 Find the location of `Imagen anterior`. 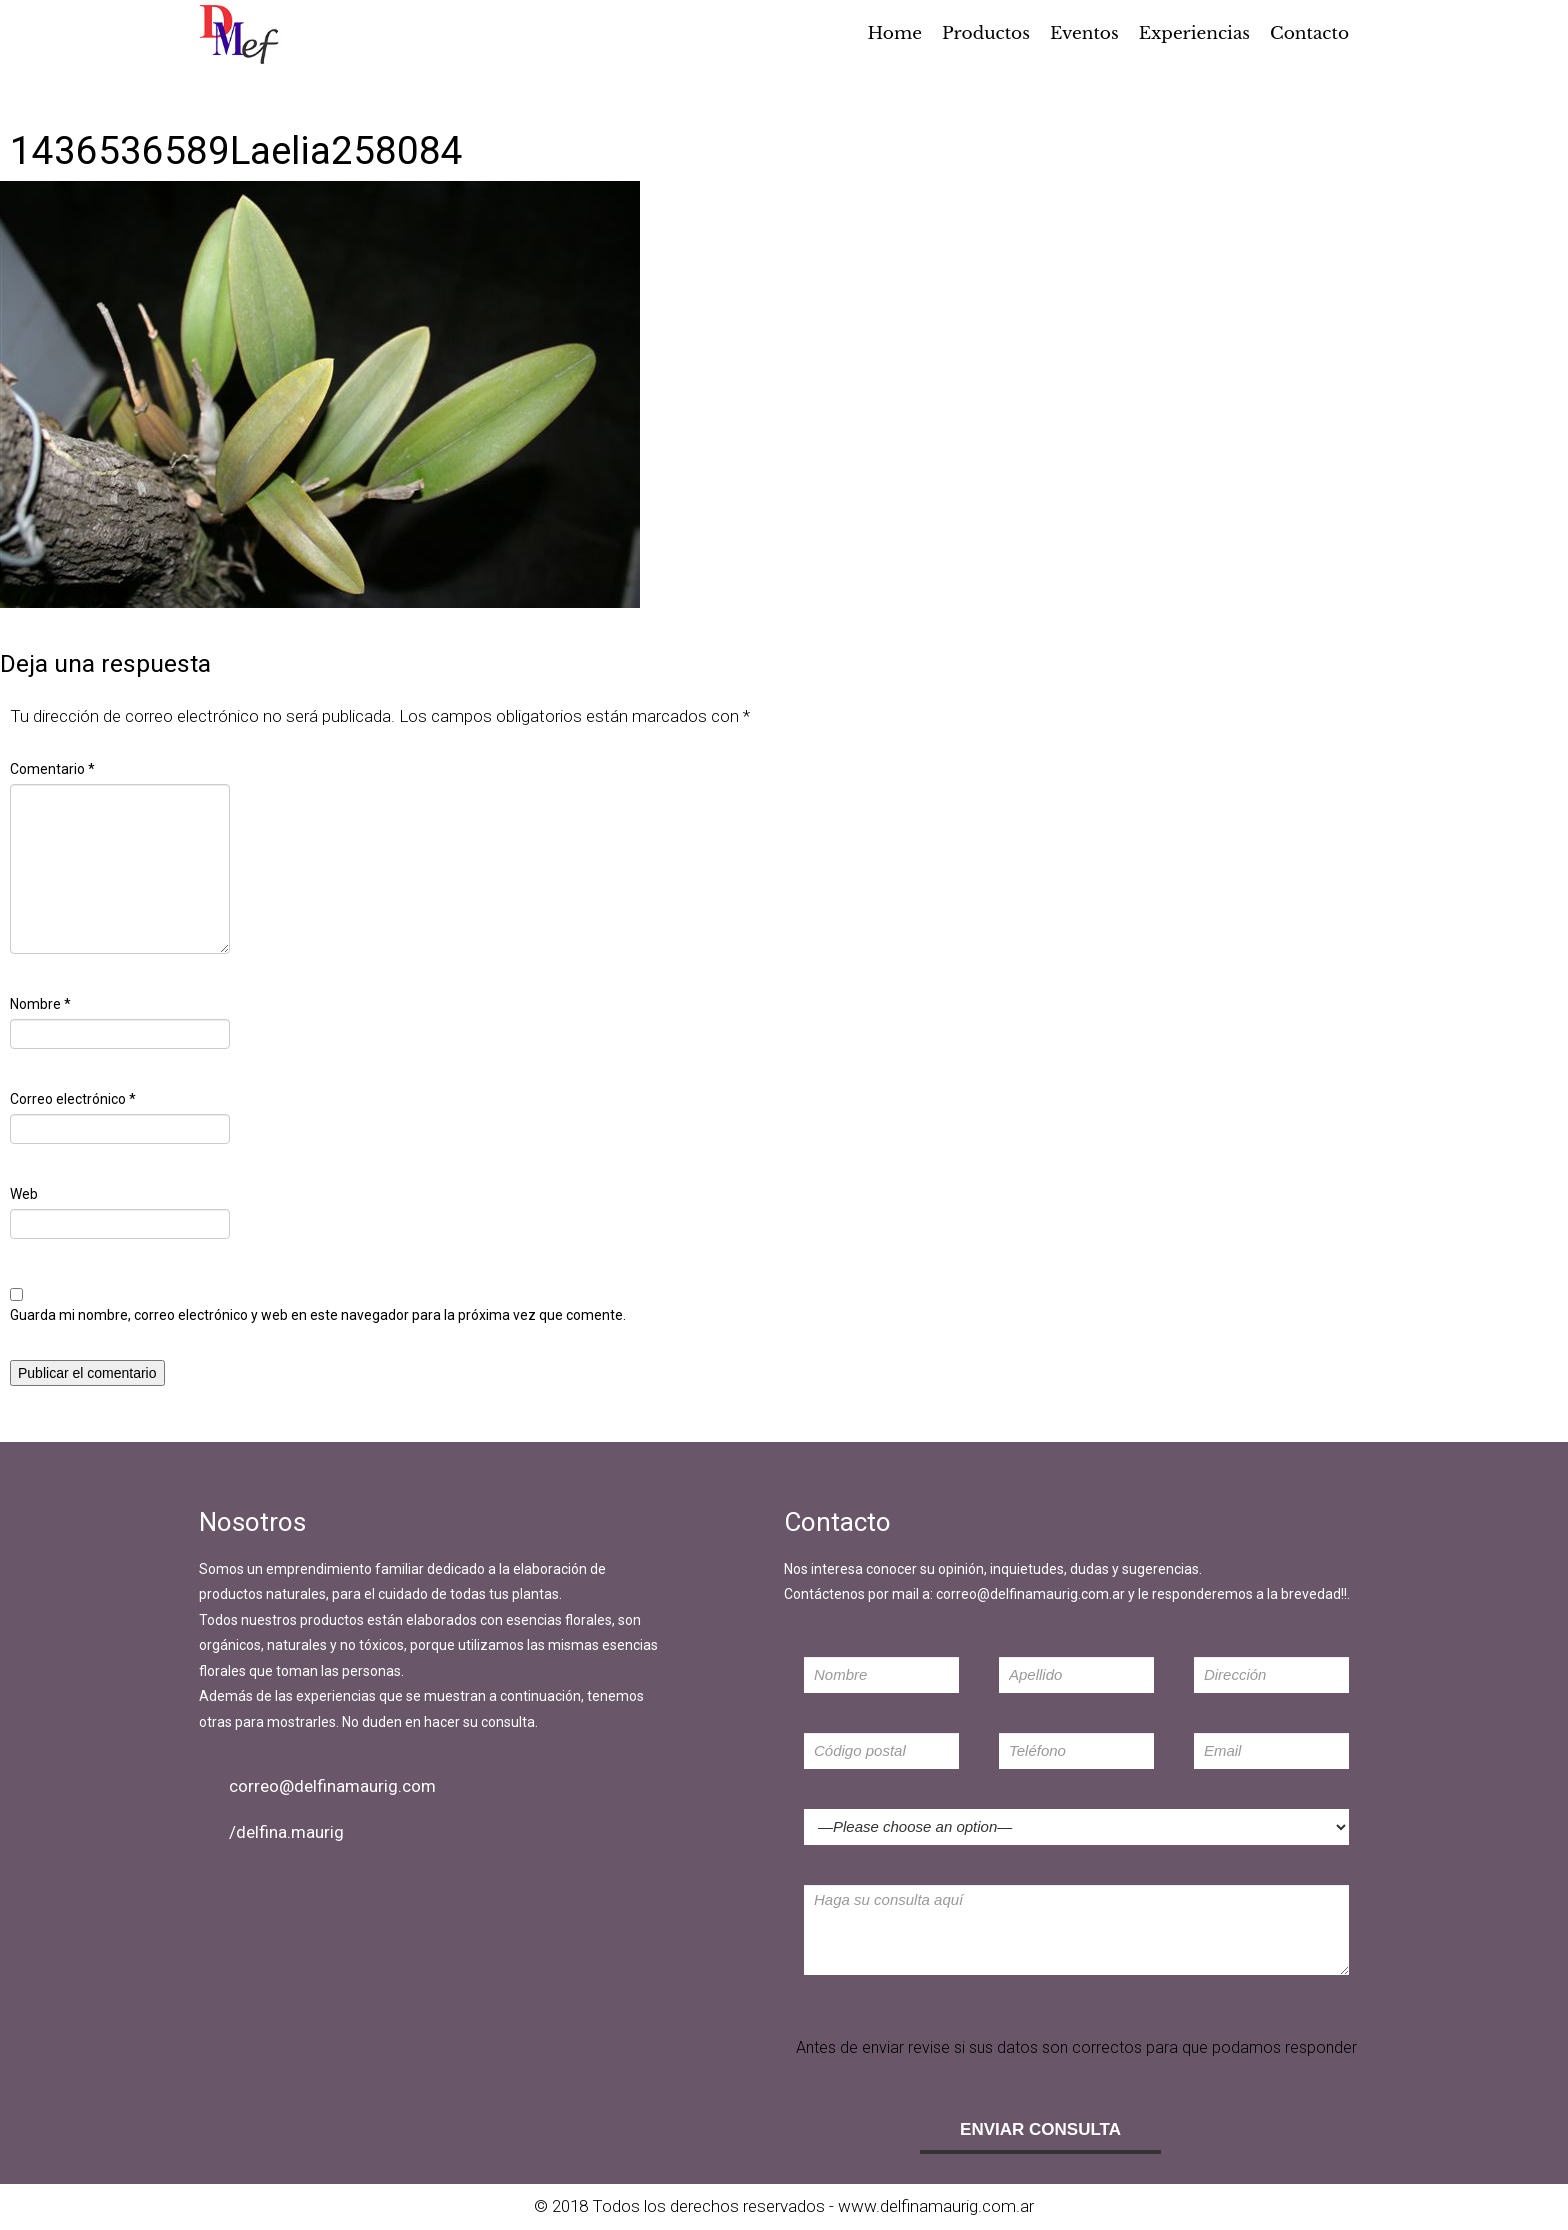

Imagen anterior is located at coordinates (60, 82).